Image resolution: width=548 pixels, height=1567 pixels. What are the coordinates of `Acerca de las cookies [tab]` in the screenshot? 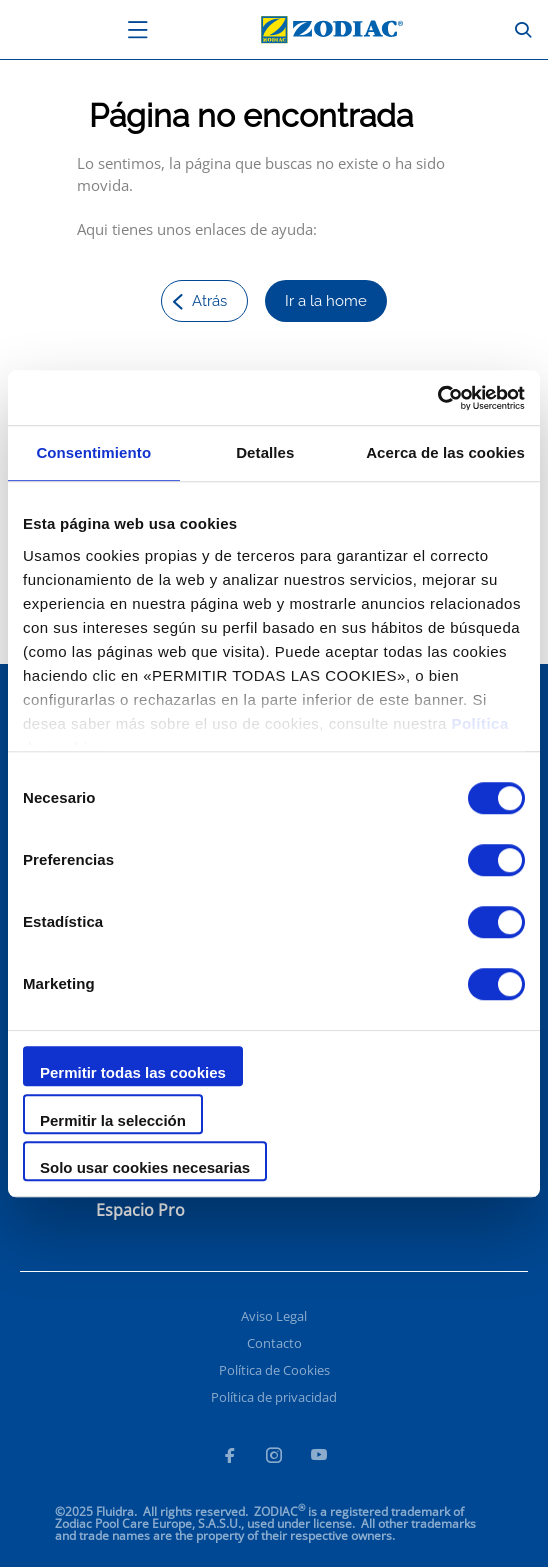 It's located at (445, 452).